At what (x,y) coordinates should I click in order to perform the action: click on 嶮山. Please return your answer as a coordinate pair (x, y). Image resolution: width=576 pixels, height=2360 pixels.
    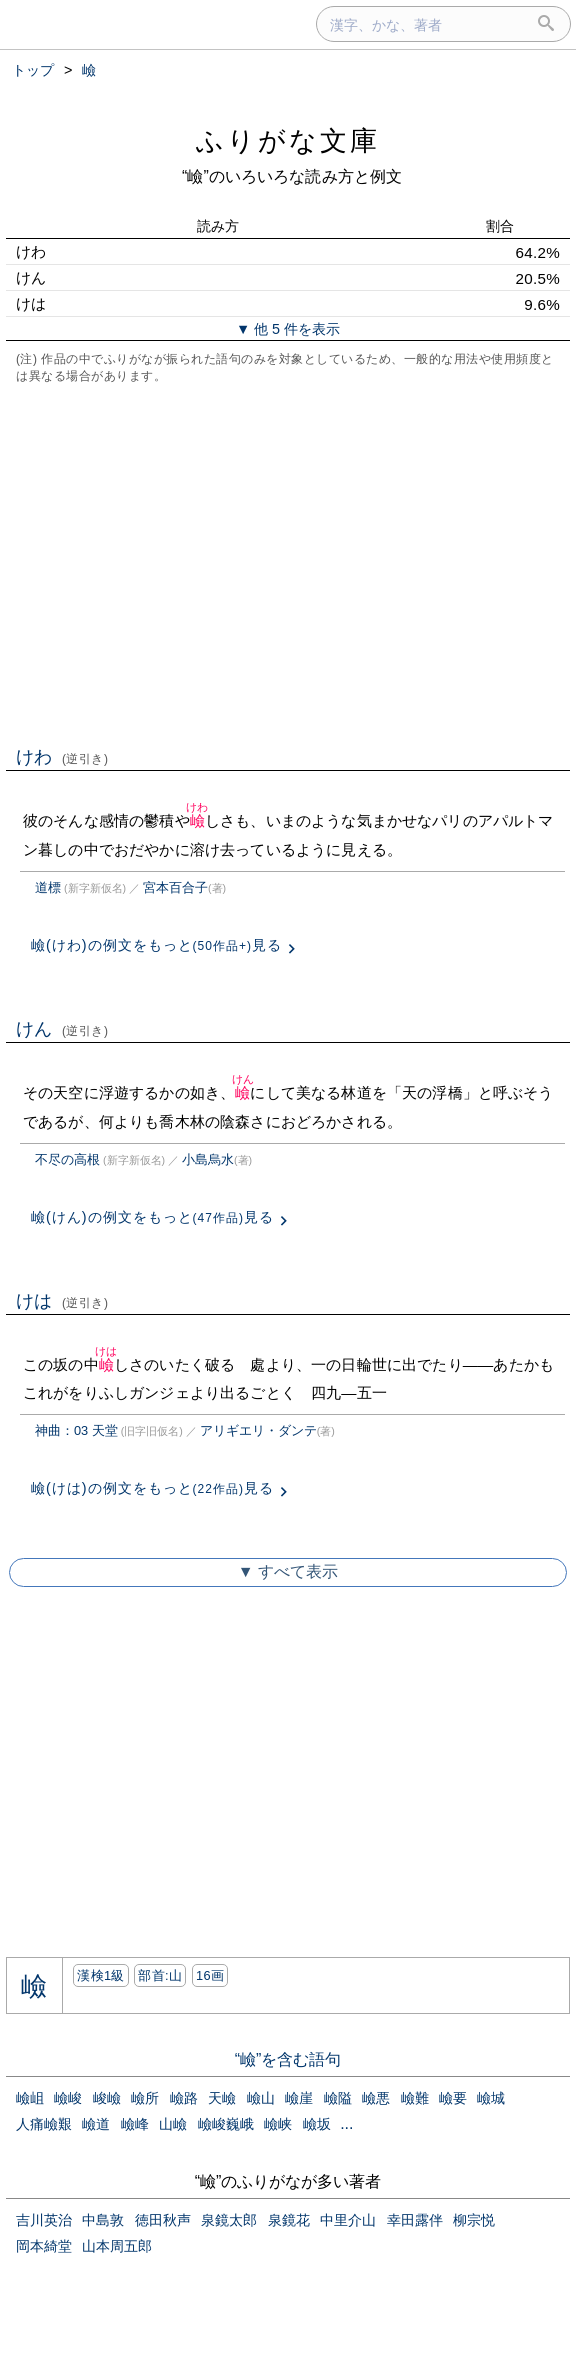
    Looking at the image, I should click on (261, 2098).